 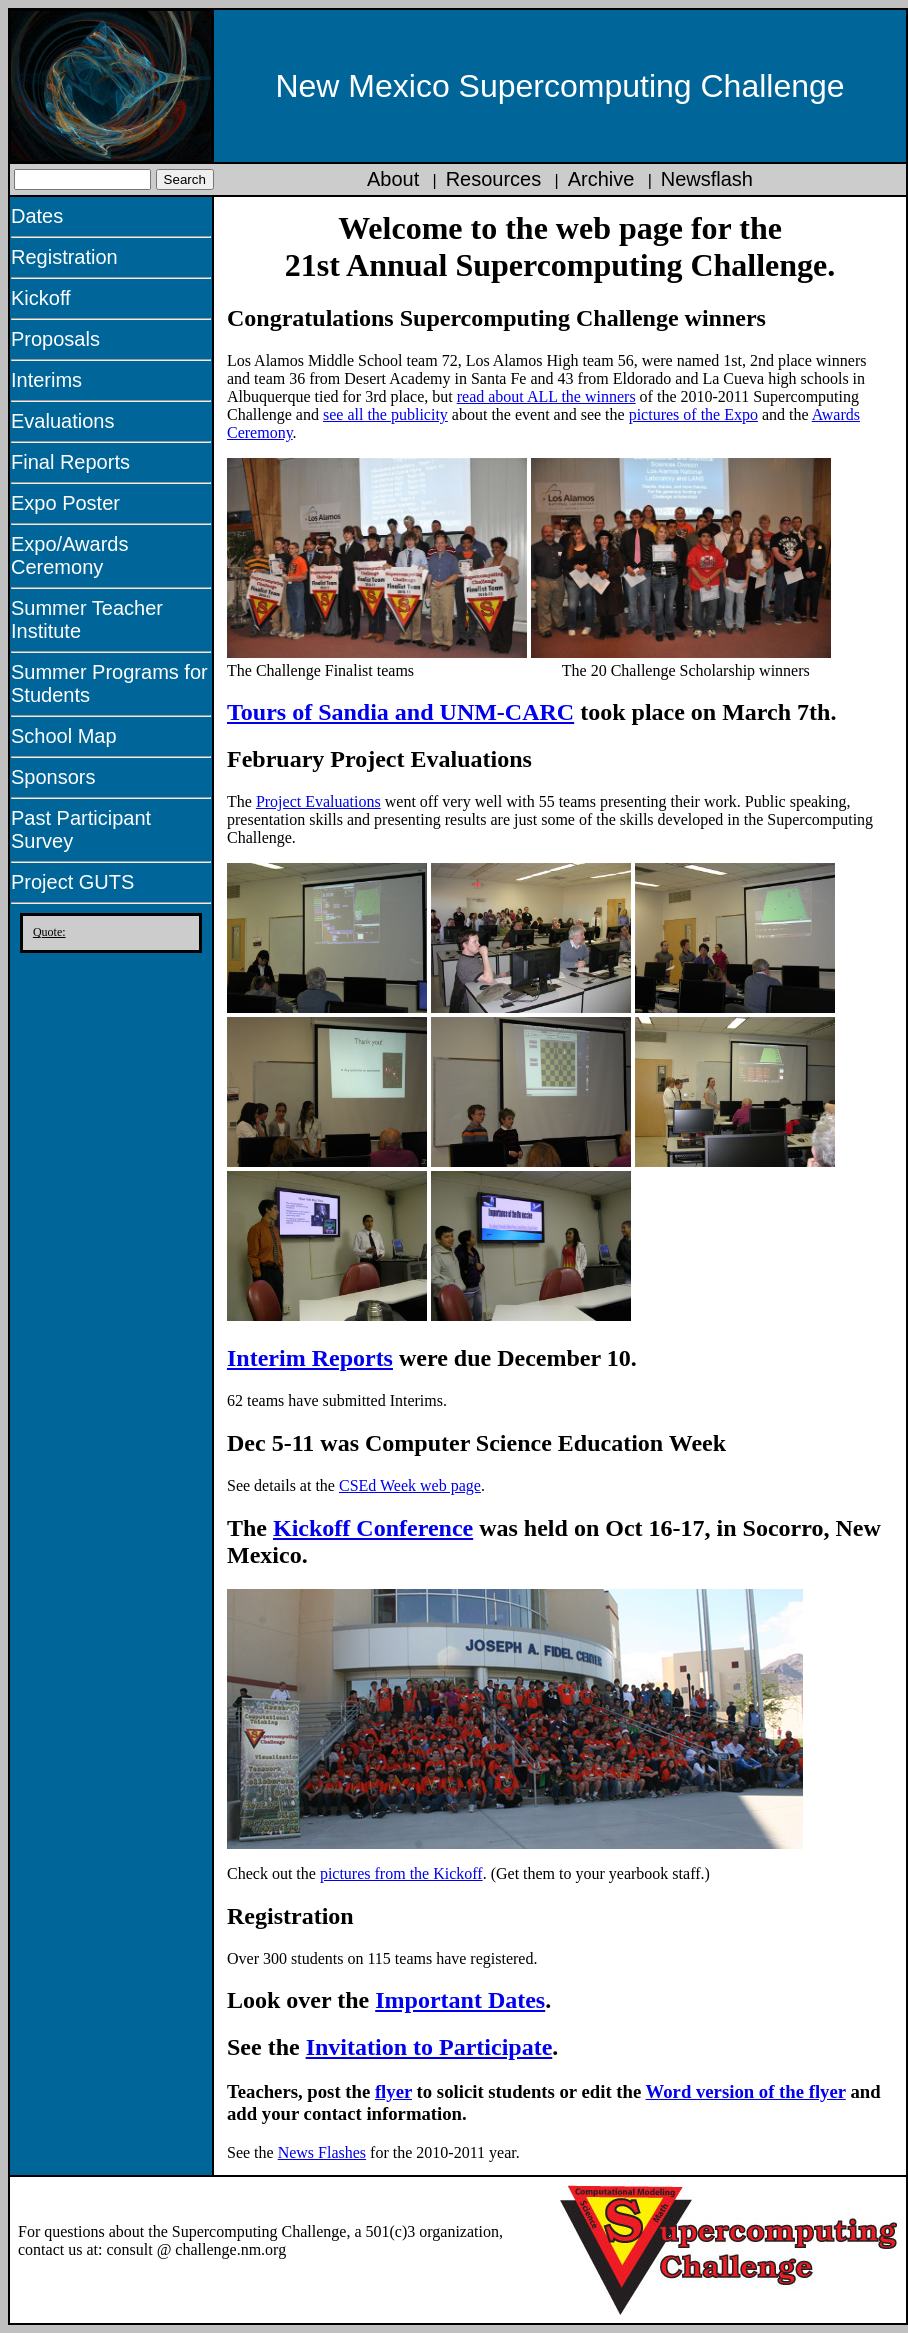 I want to click on Expo/Awards Ceremony, so click(x=69, y=555).